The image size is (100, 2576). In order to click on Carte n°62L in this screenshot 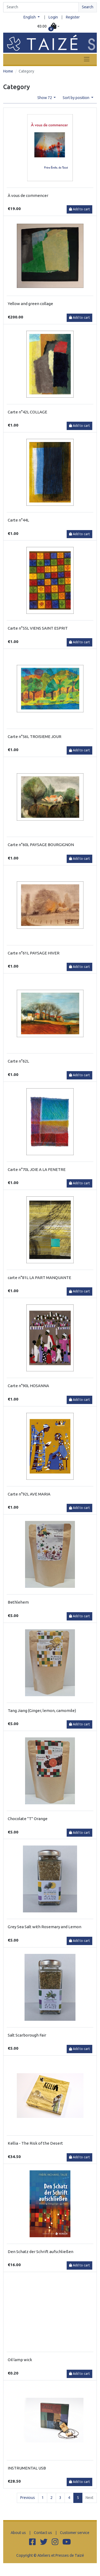, I will do `click(18, 1061)`.